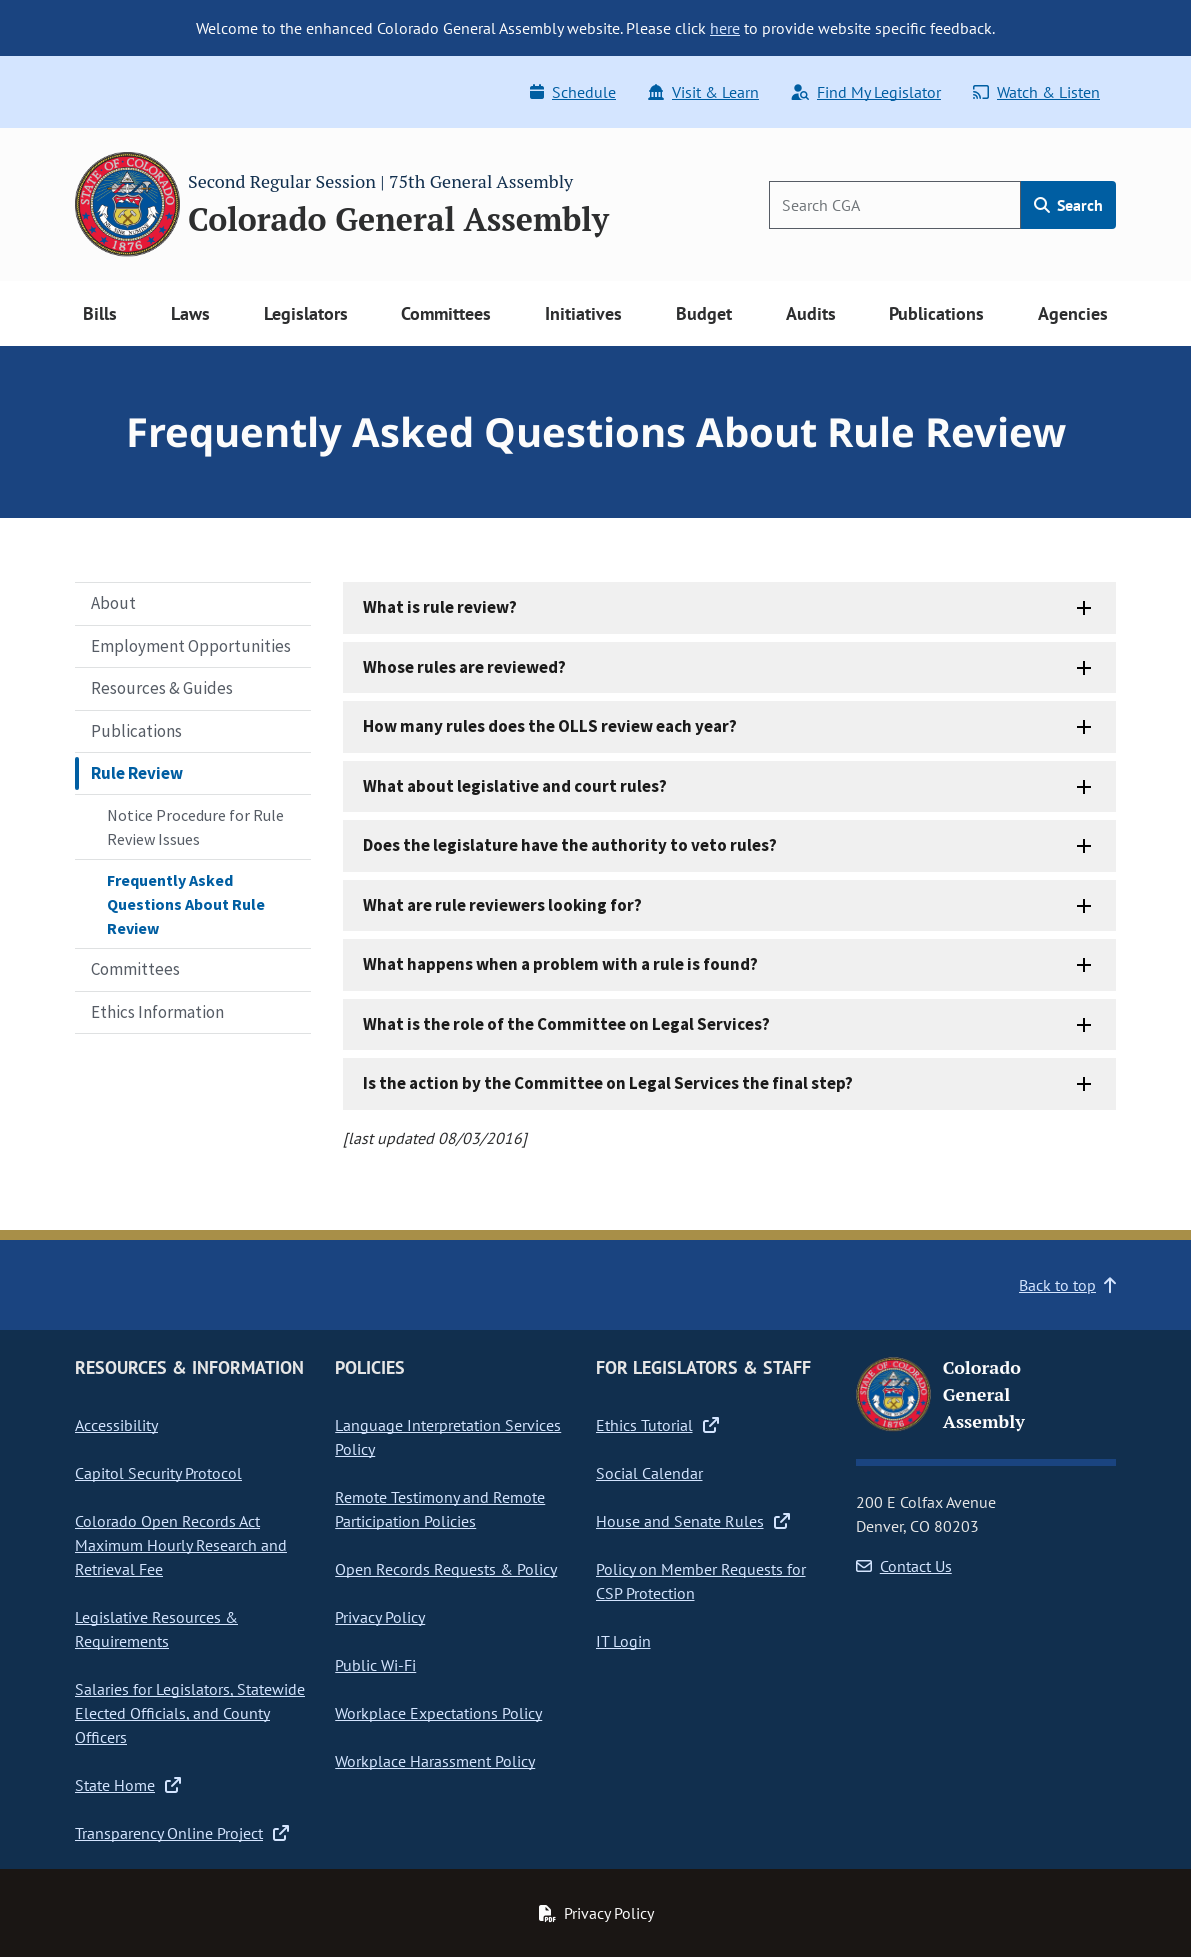 The image size is (1191, 1958). Describe the element at coordinates (693, 1521) in the screenshot. I see `House and Senate Rules` at that location.